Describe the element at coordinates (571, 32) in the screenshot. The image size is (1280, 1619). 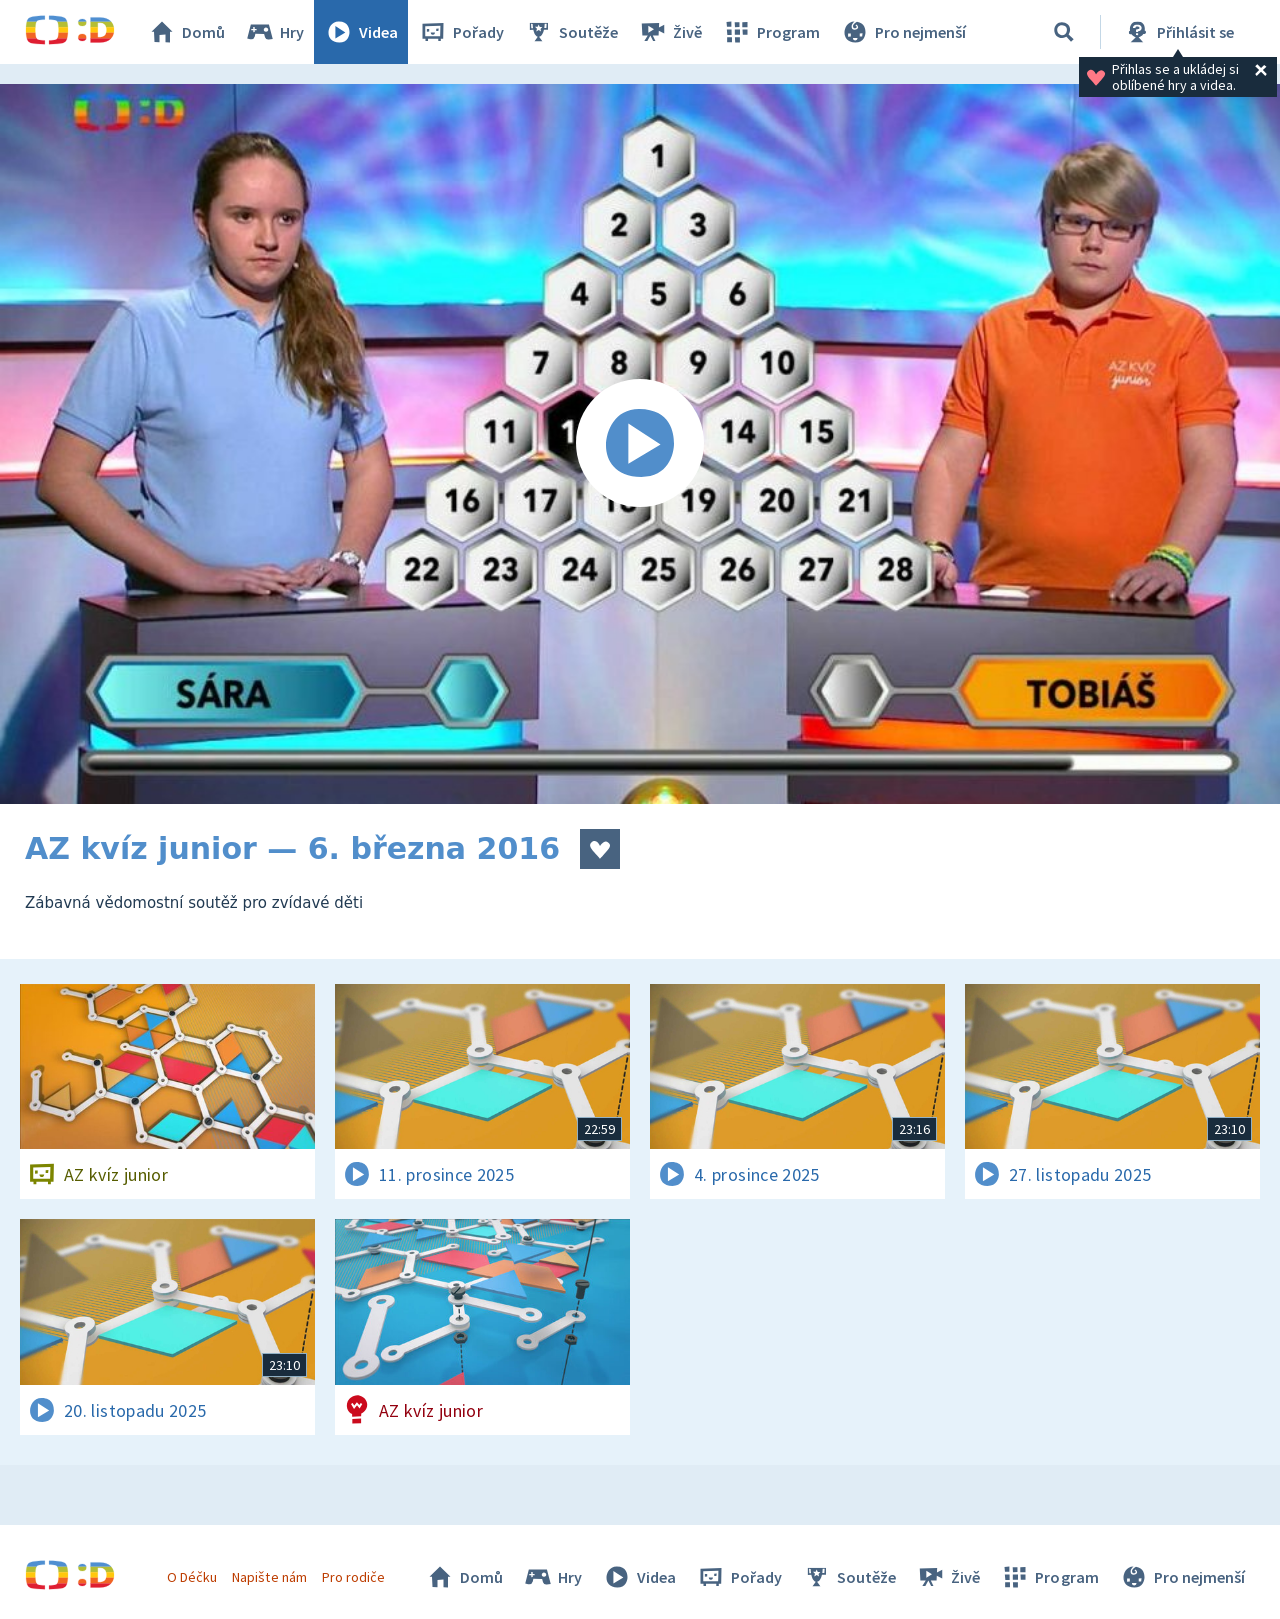
I see `Soutěže` at that location.